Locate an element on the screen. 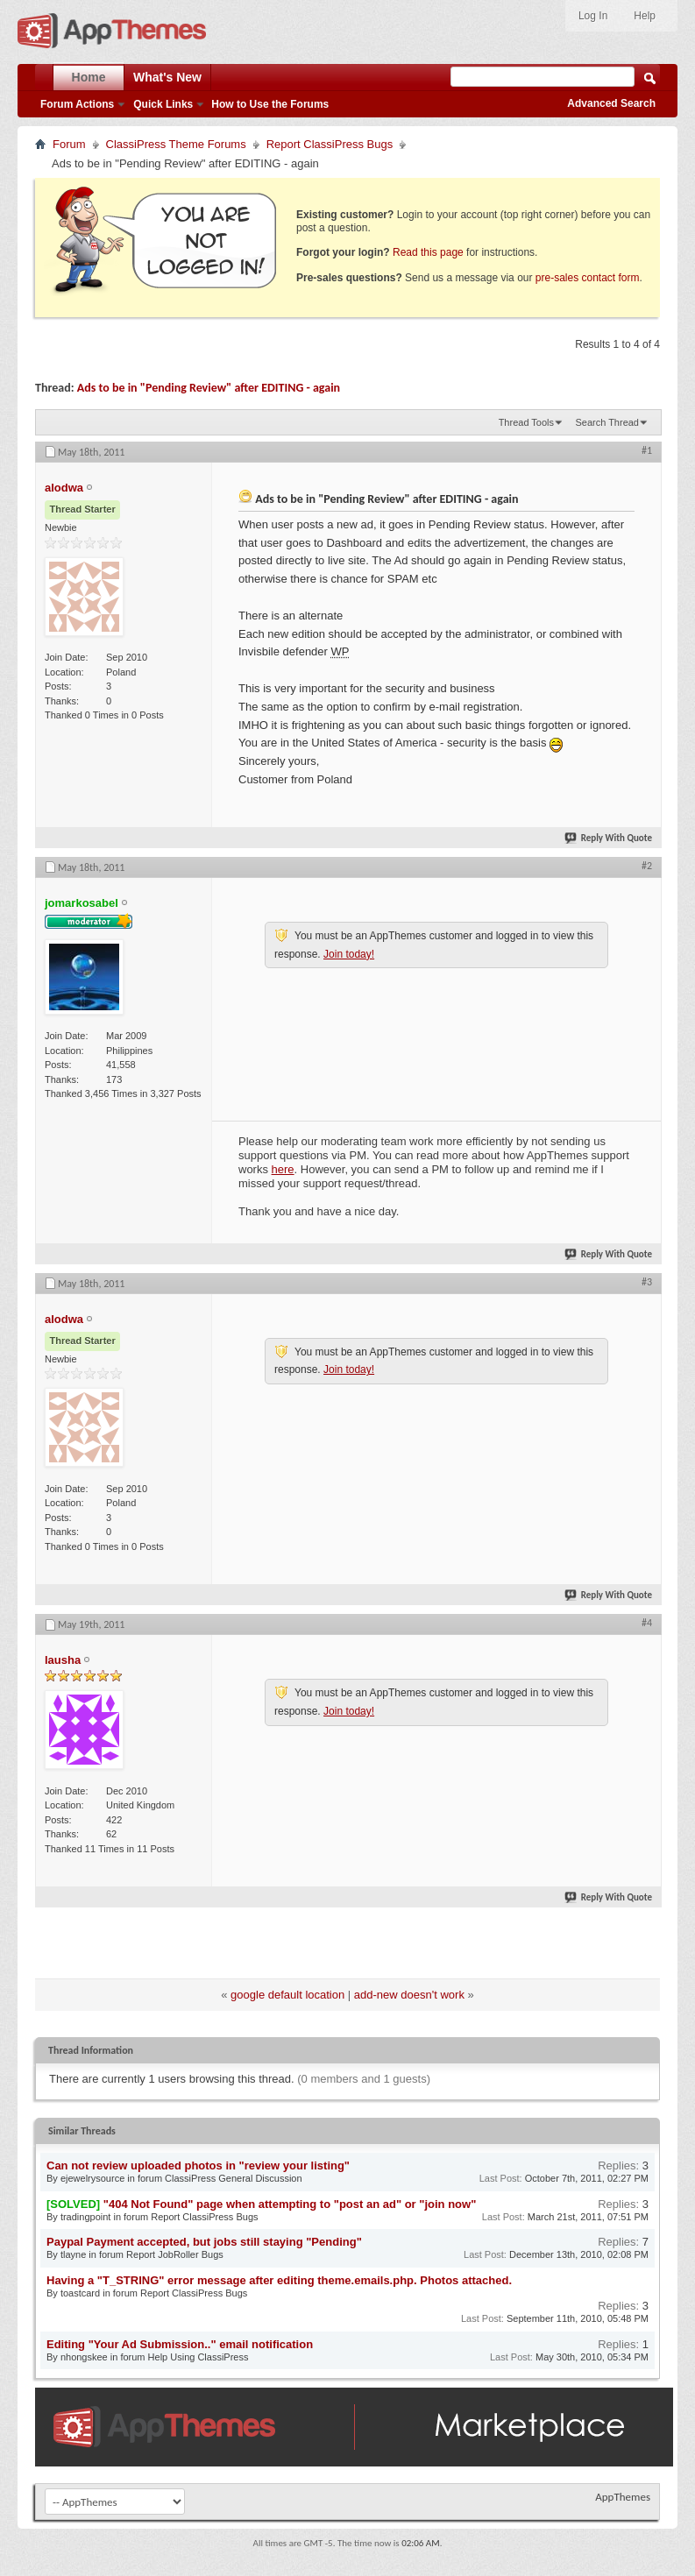 This screenshot has height=2576, width=695. #2 is located at coordinates (647, 866).